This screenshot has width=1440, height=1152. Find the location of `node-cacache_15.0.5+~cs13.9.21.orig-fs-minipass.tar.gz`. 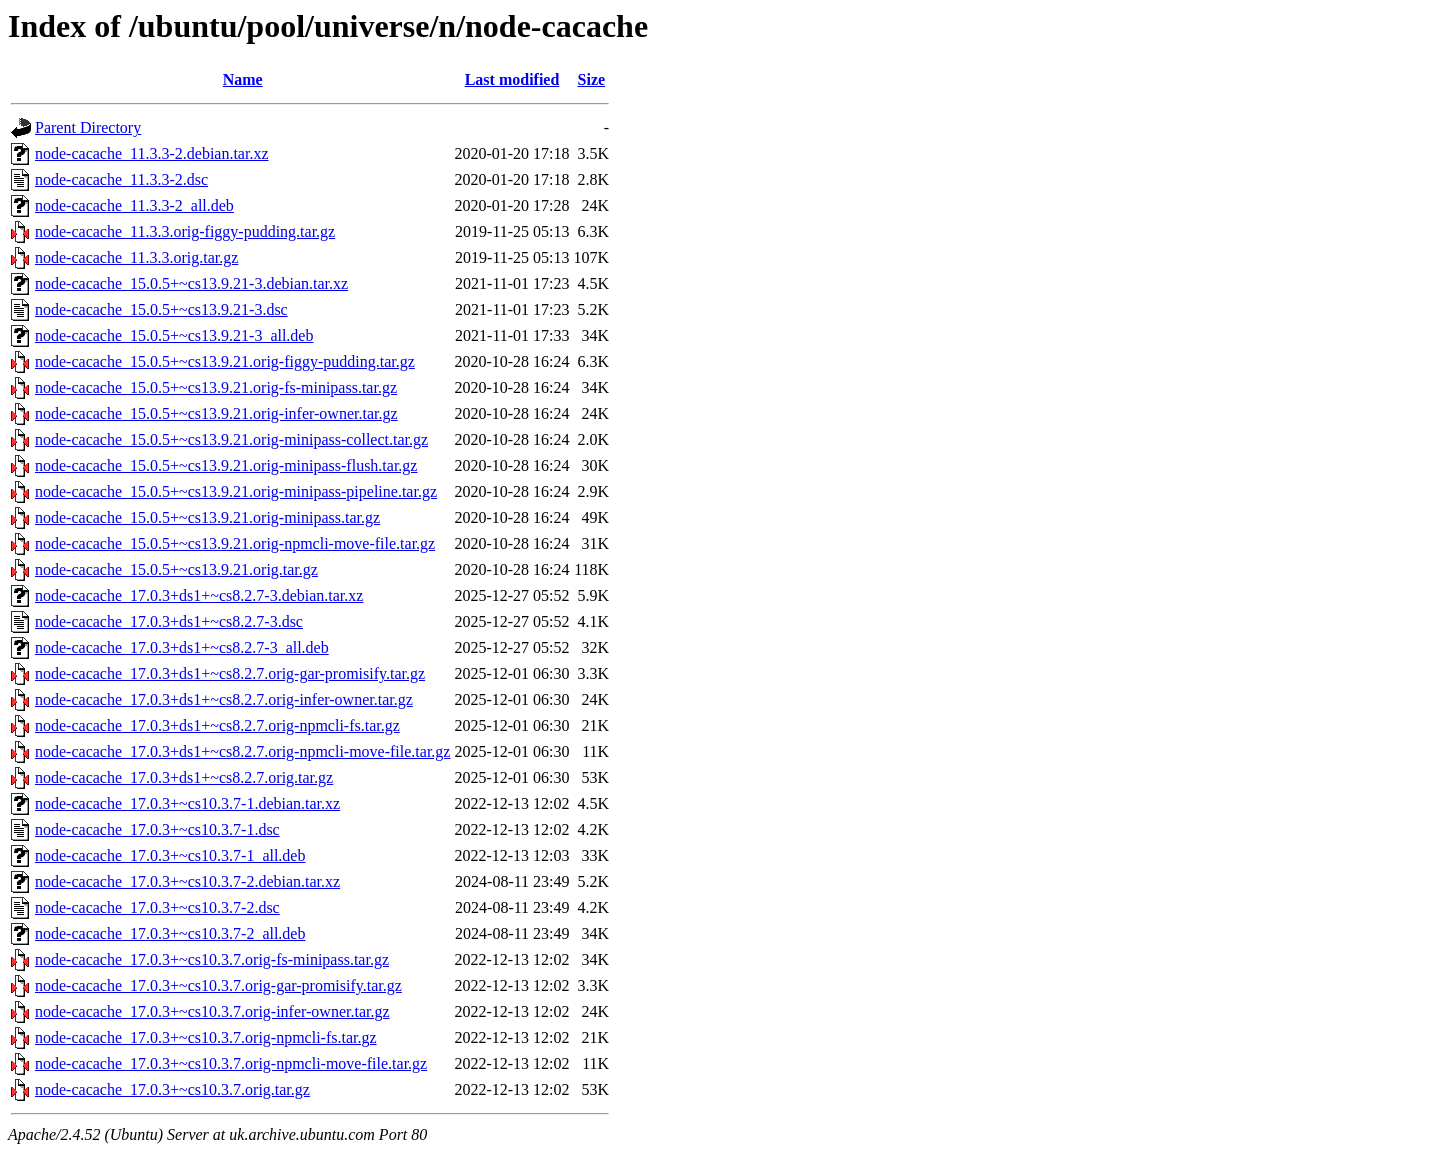

node-cacache_15.0.5+~cs13.9.21.orig-fs-minipass.tar.gz is located at coordinates (216, 387).